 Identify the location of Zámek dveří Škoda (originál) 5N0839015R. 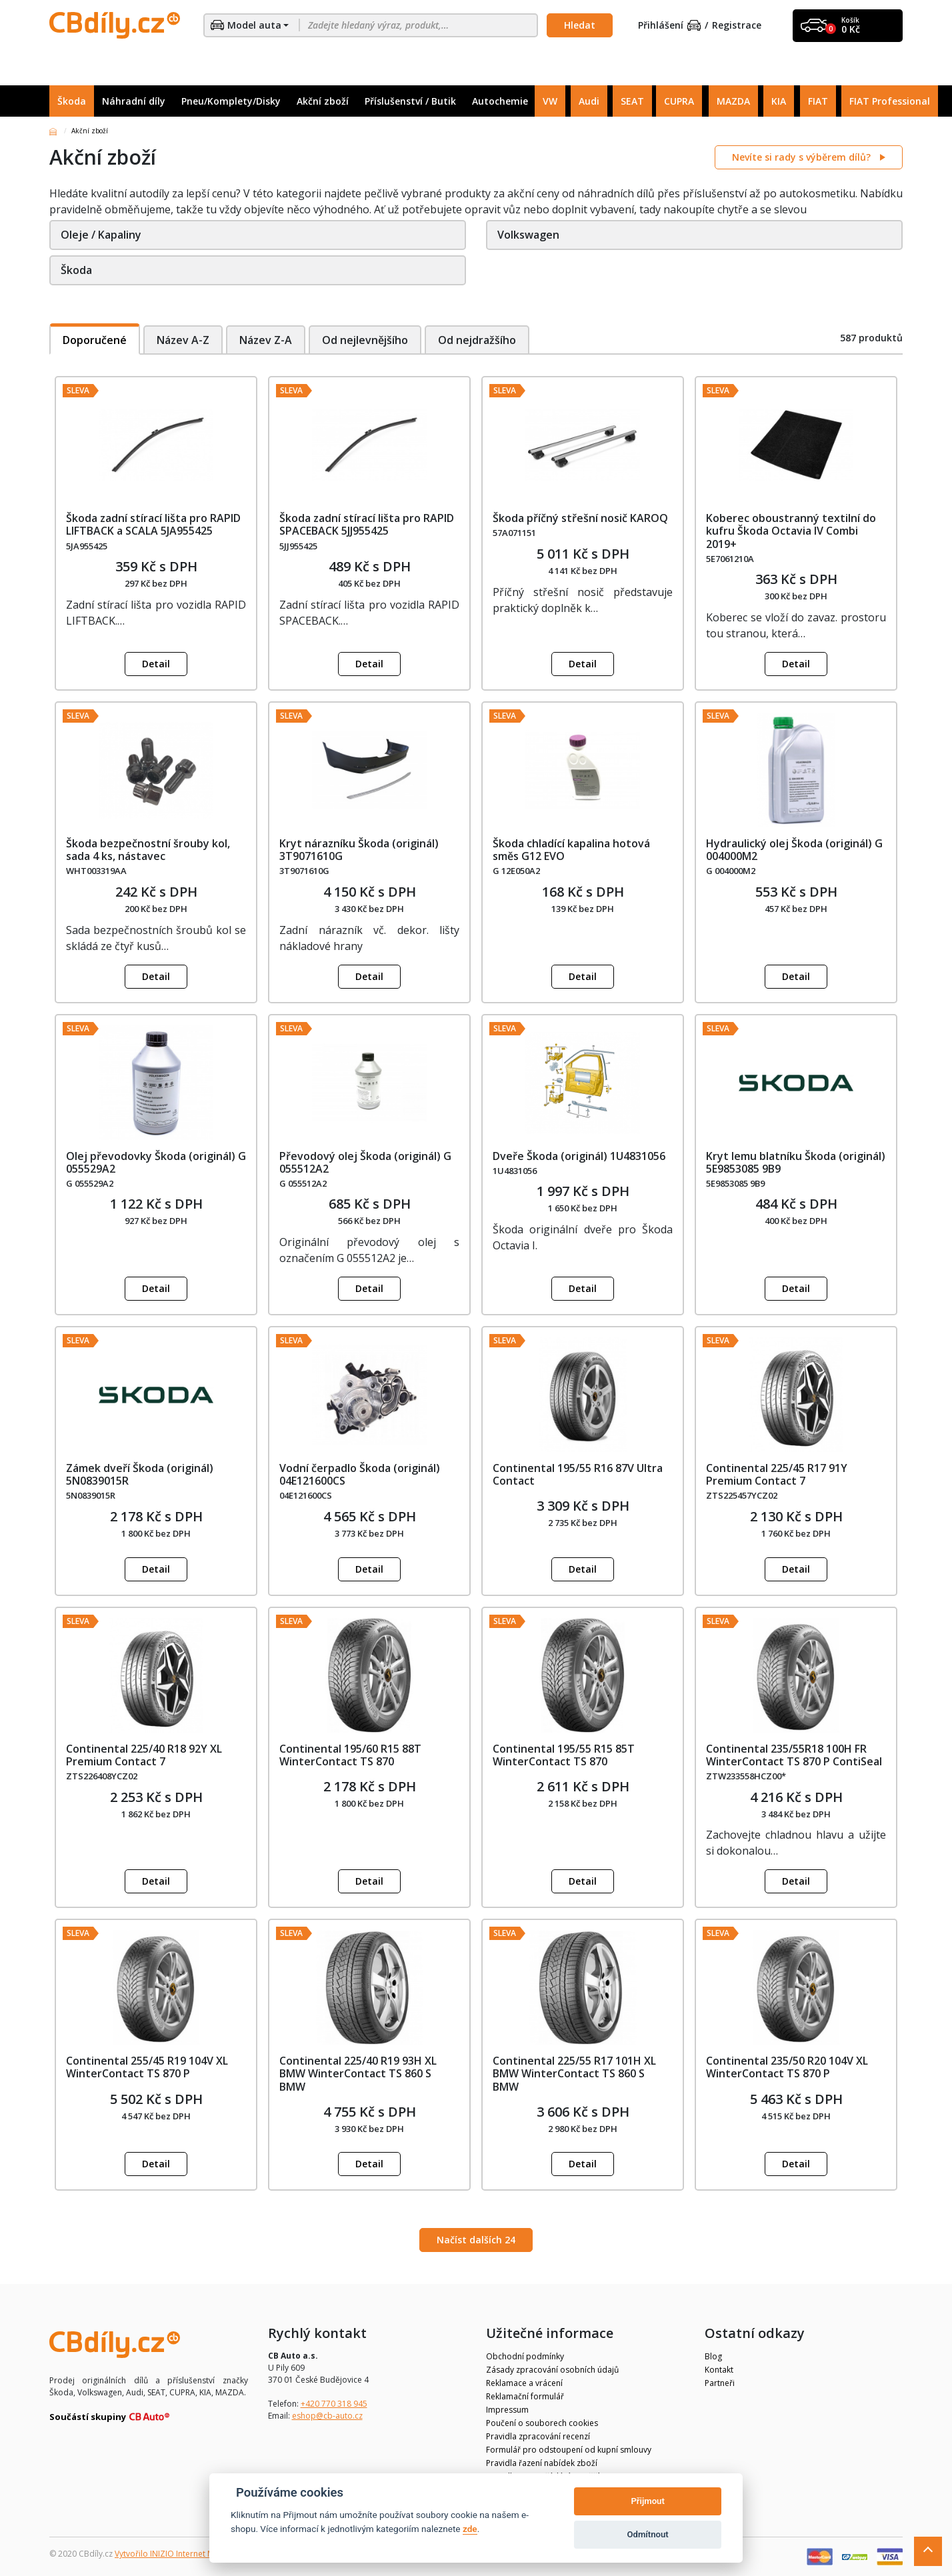
(139, 1474).